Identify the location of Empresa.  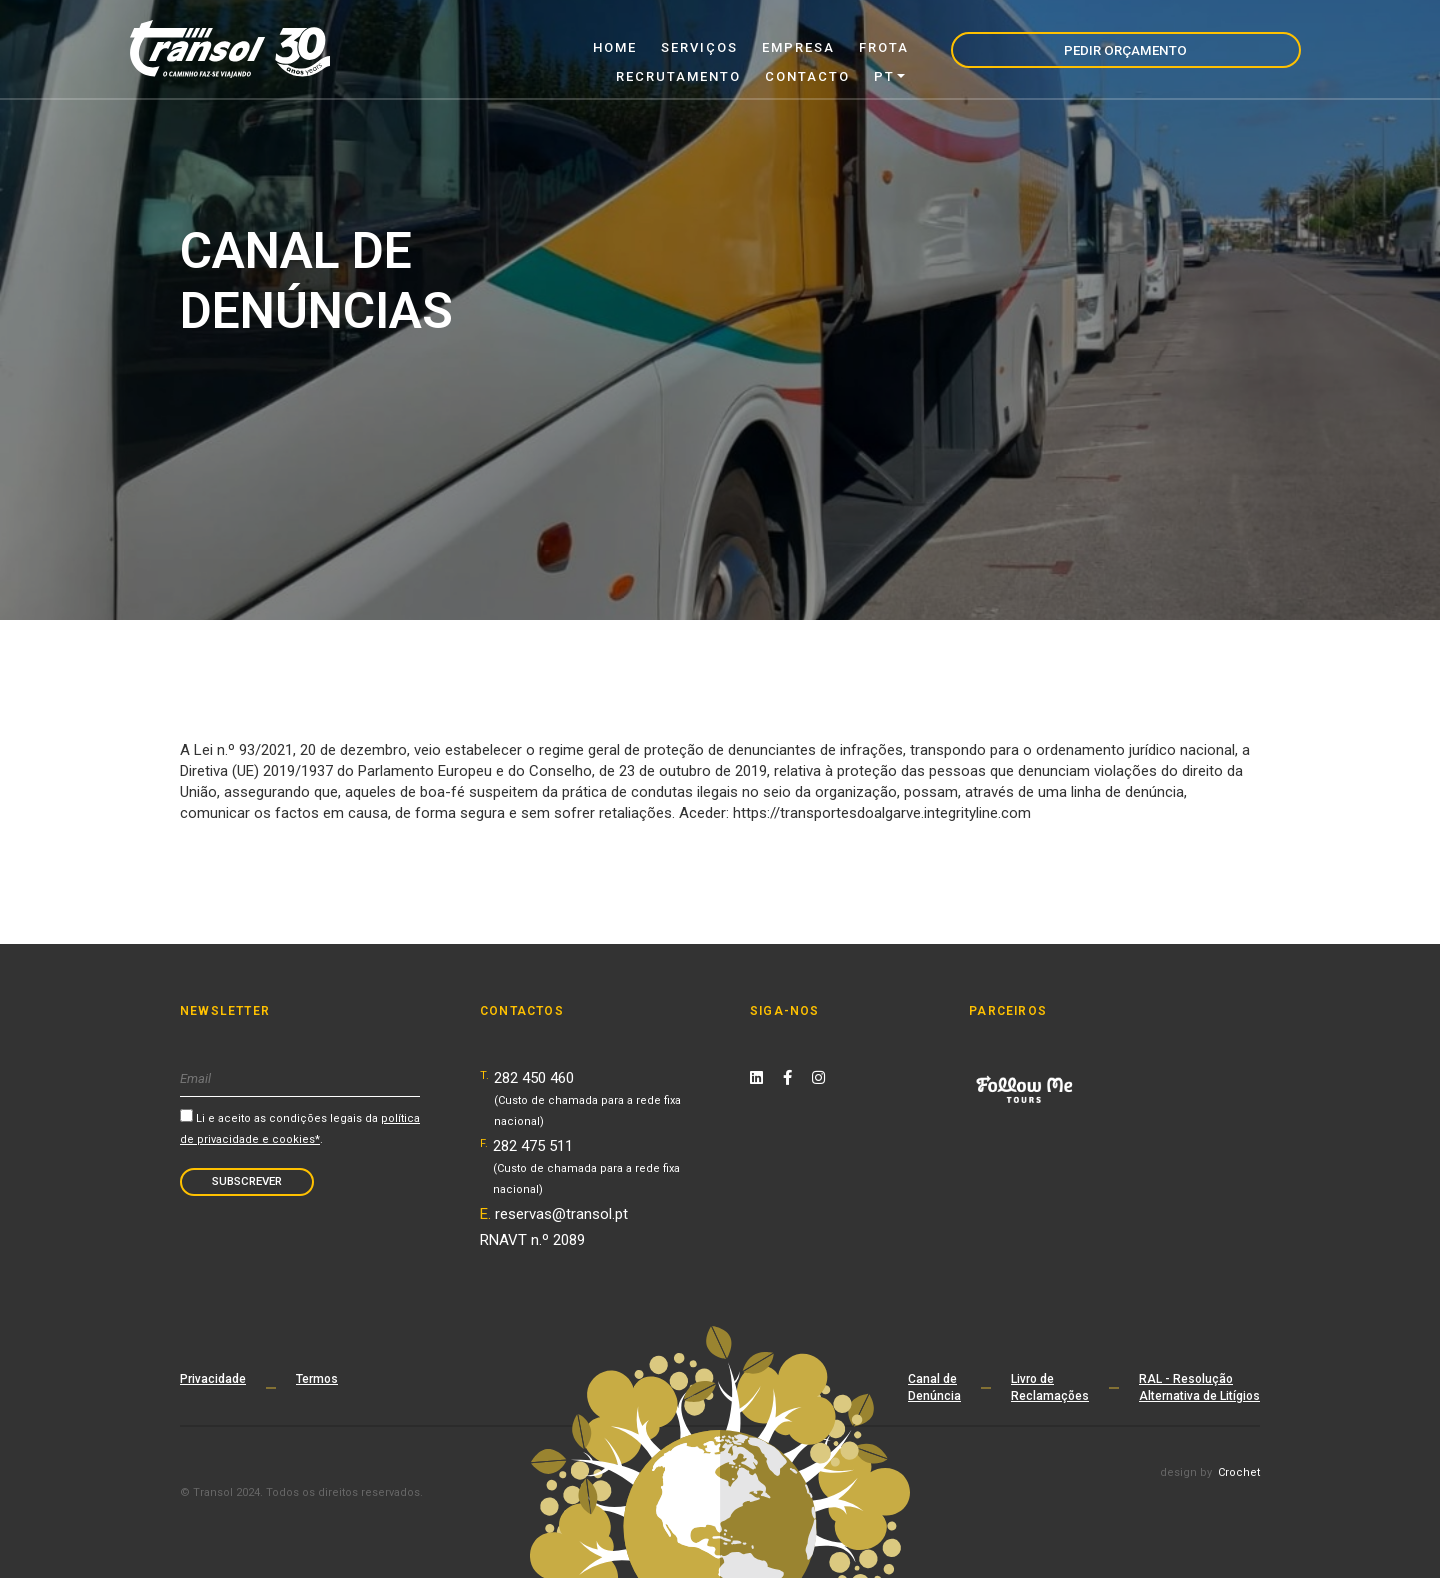
(650, 47).